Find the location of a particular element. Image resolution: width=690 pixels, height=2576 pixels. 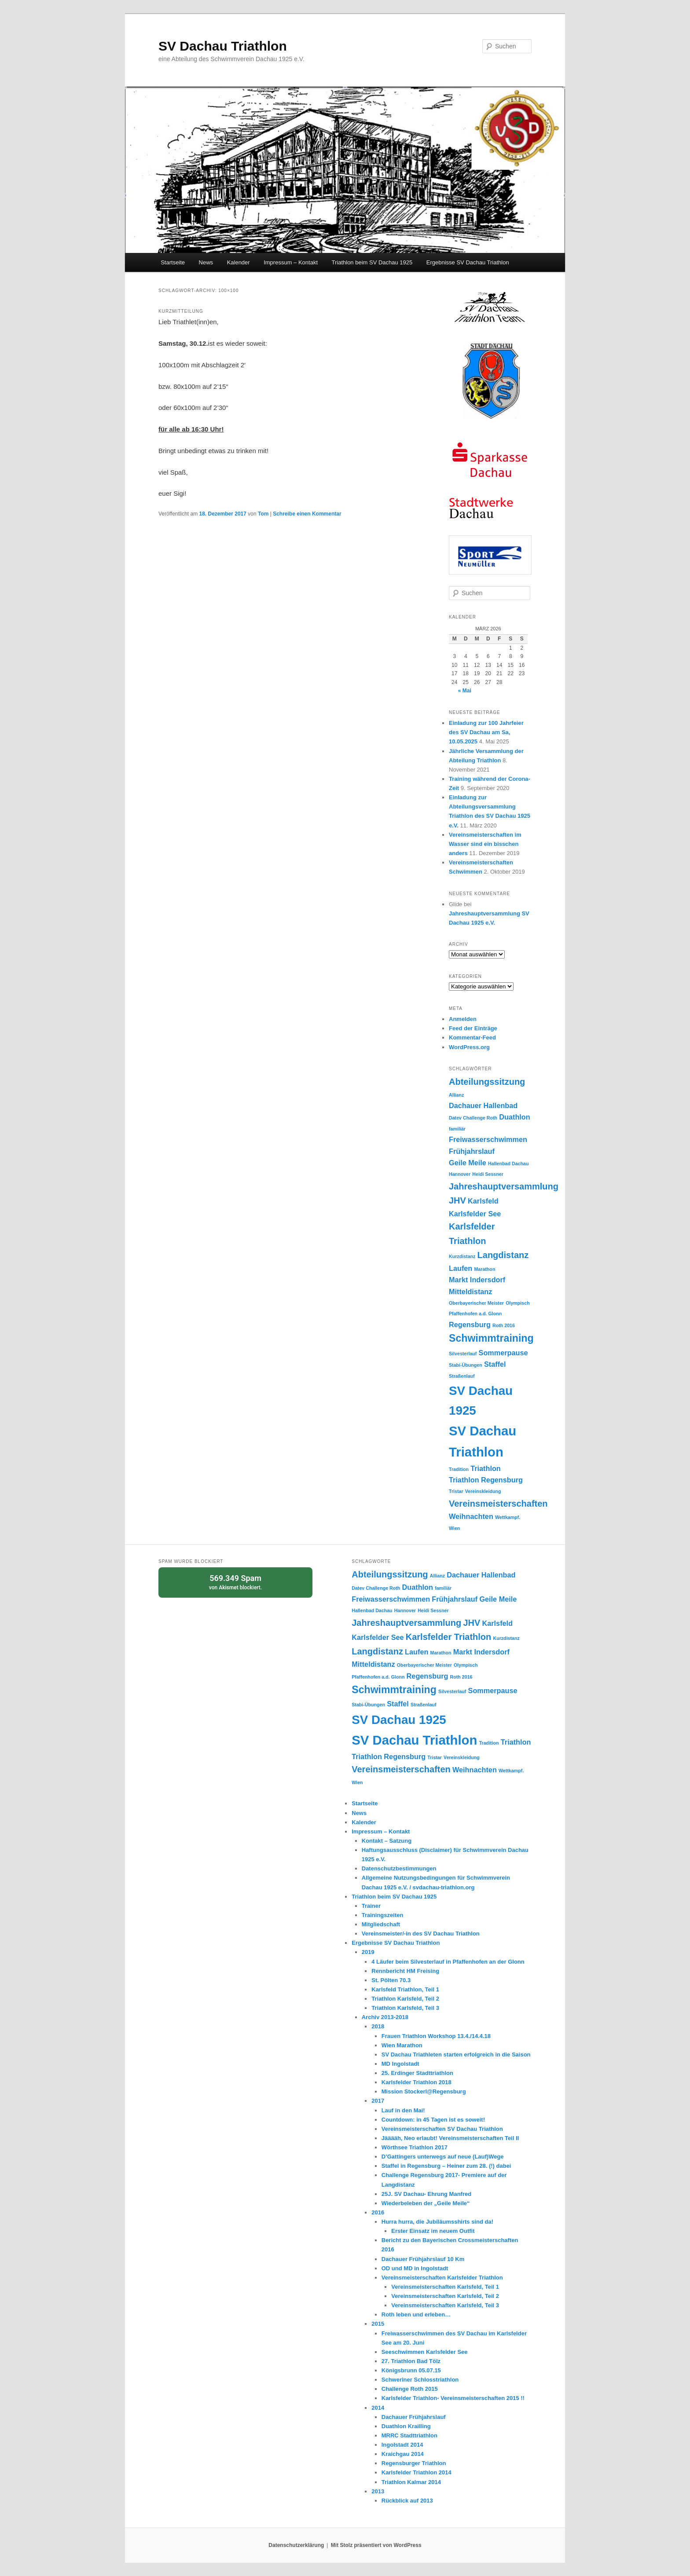

Datenschutzbestimmungen is located at coordinates (399, 1868).